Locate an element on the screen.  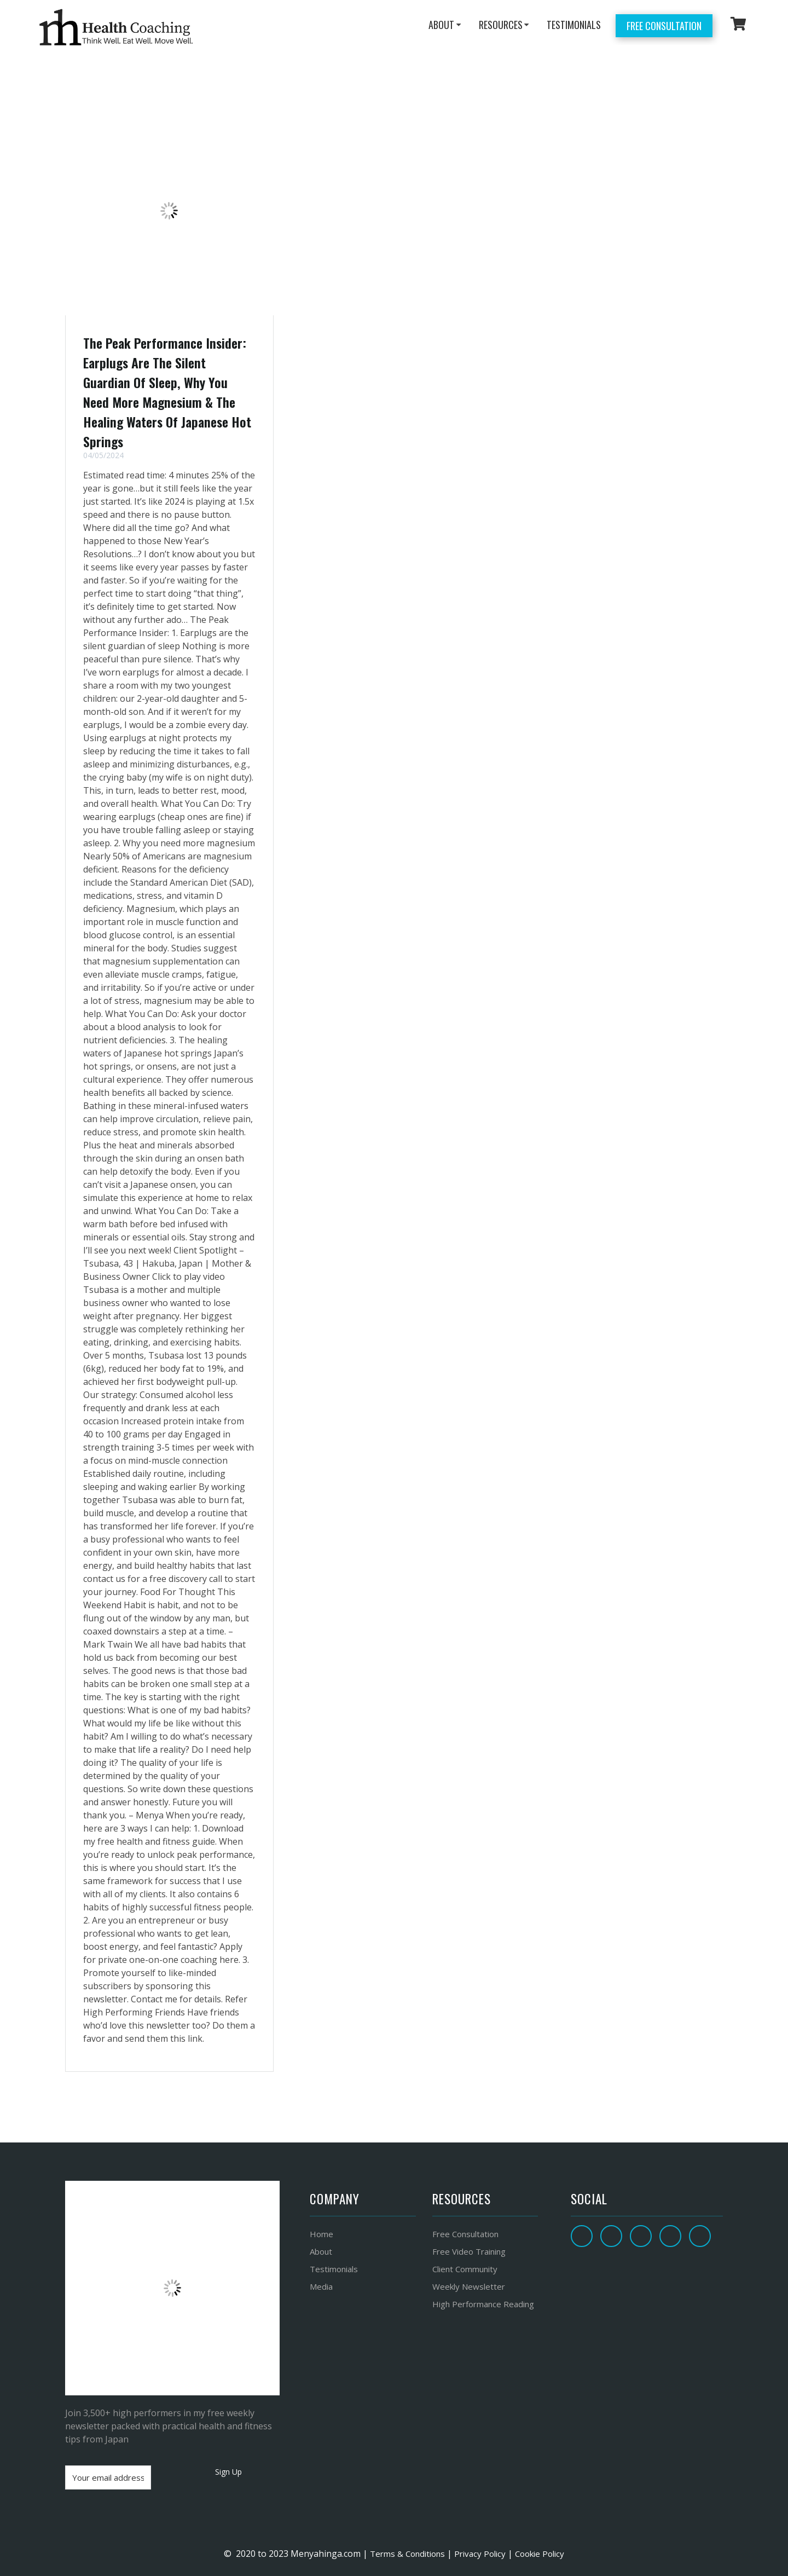
High Performance Reading is located at coordinates (483, 2303).